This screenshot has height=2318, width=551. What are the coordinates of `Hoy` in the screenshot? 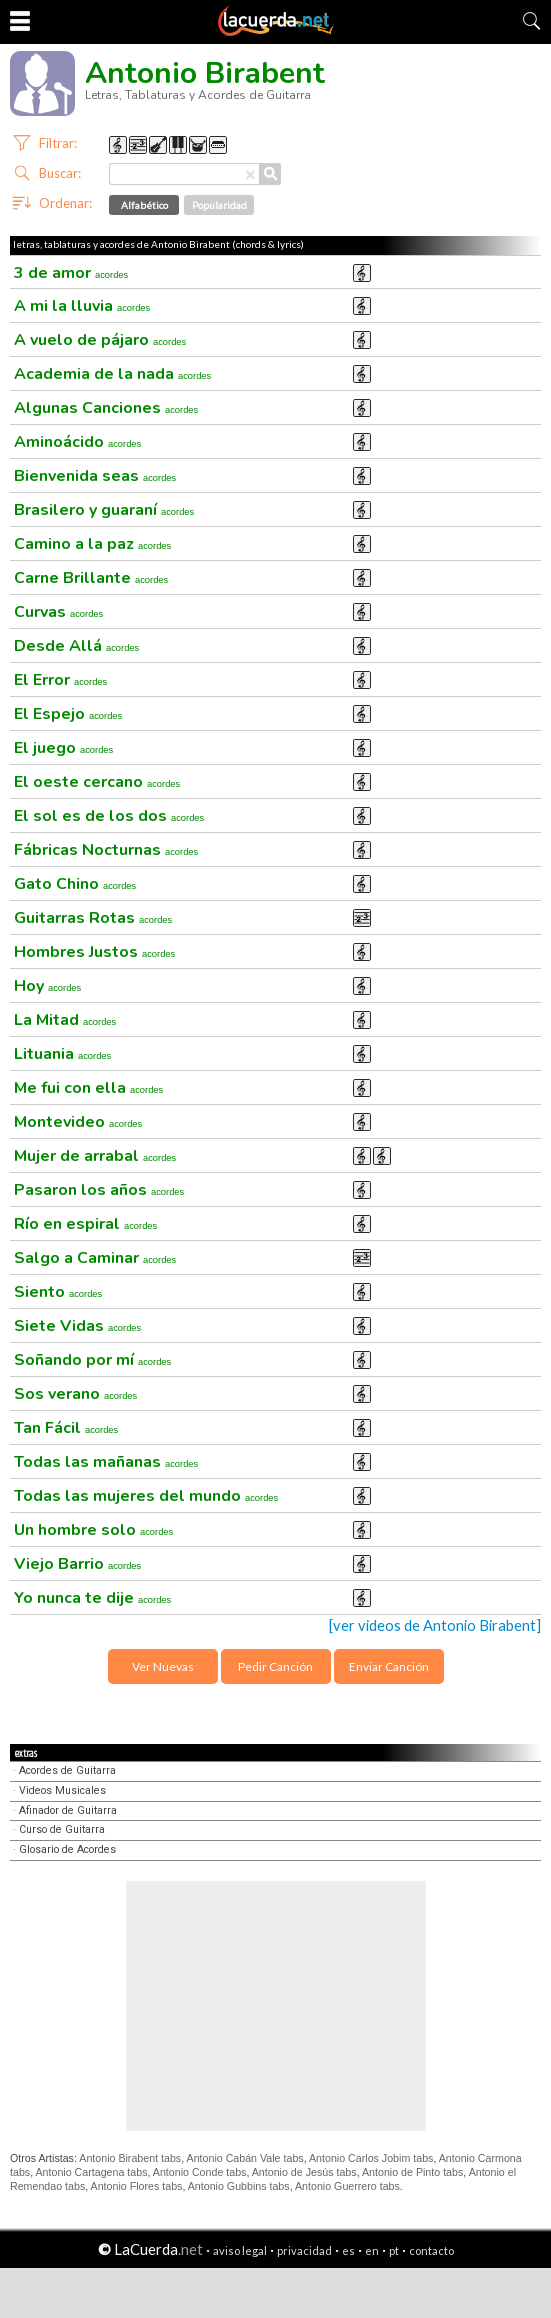 It's located at (47, 986).